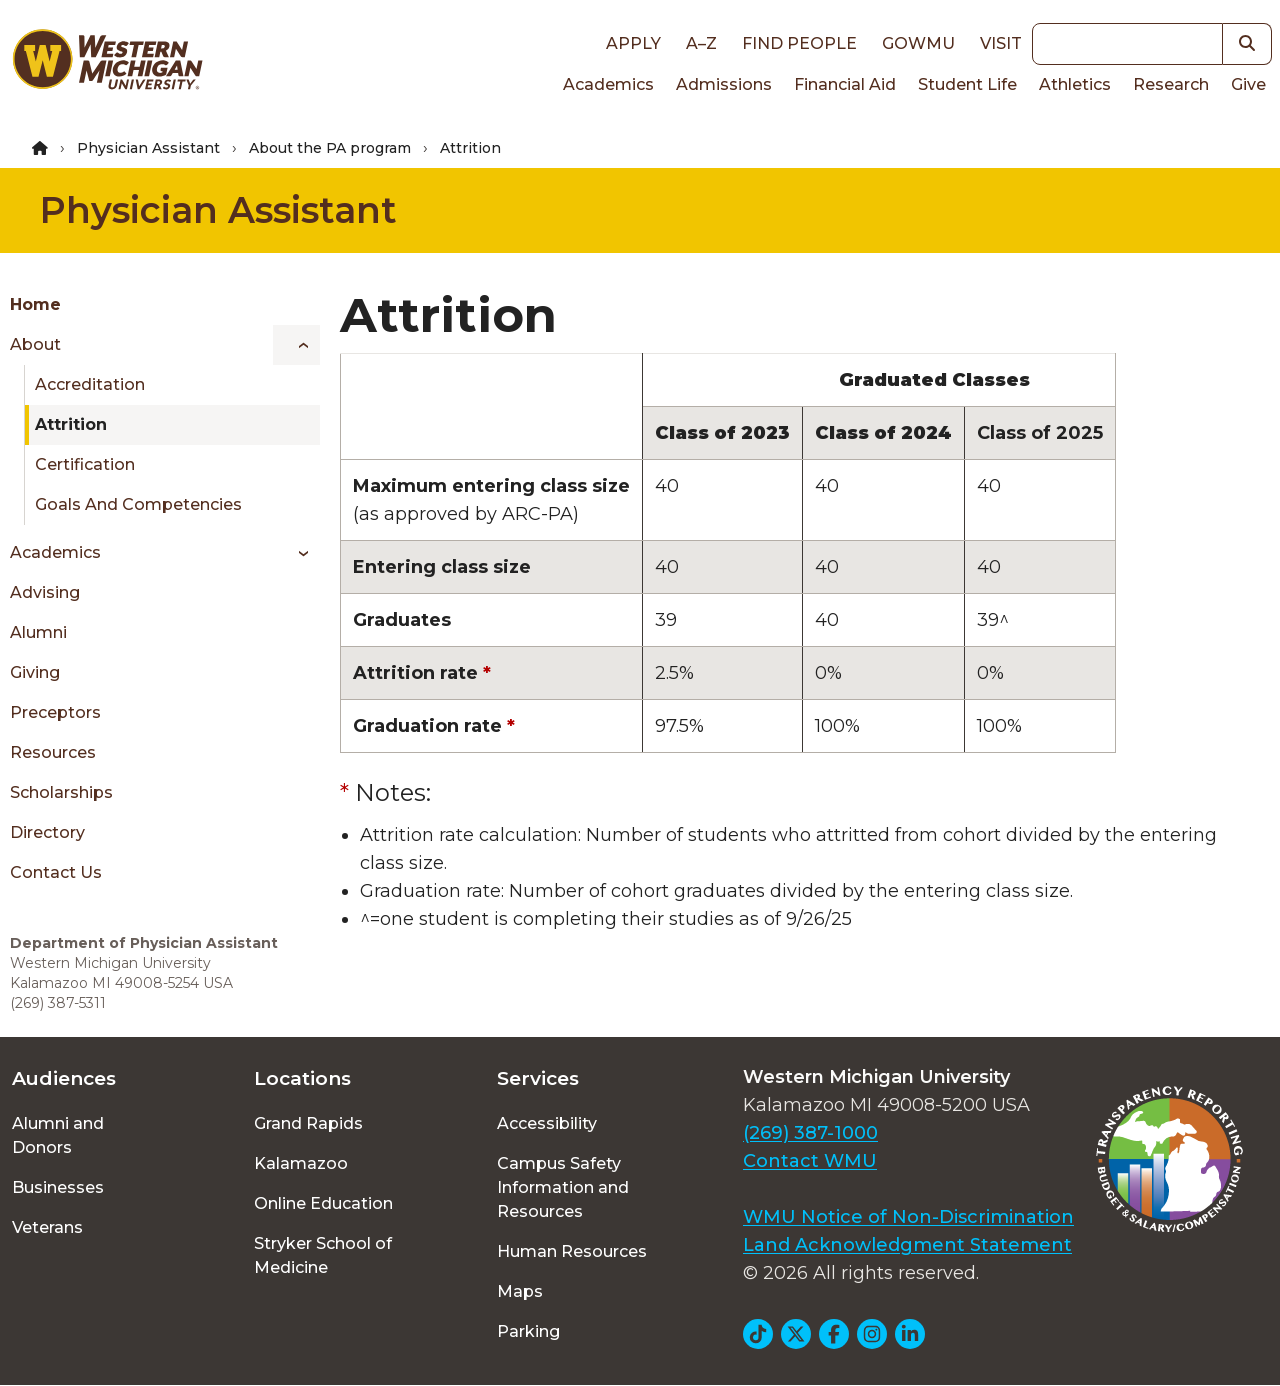  What do you see at coordinates (907, 1245) in the screenshot?
I see `Land Acknowledgment Statement` at bounding box center [907, 1245].